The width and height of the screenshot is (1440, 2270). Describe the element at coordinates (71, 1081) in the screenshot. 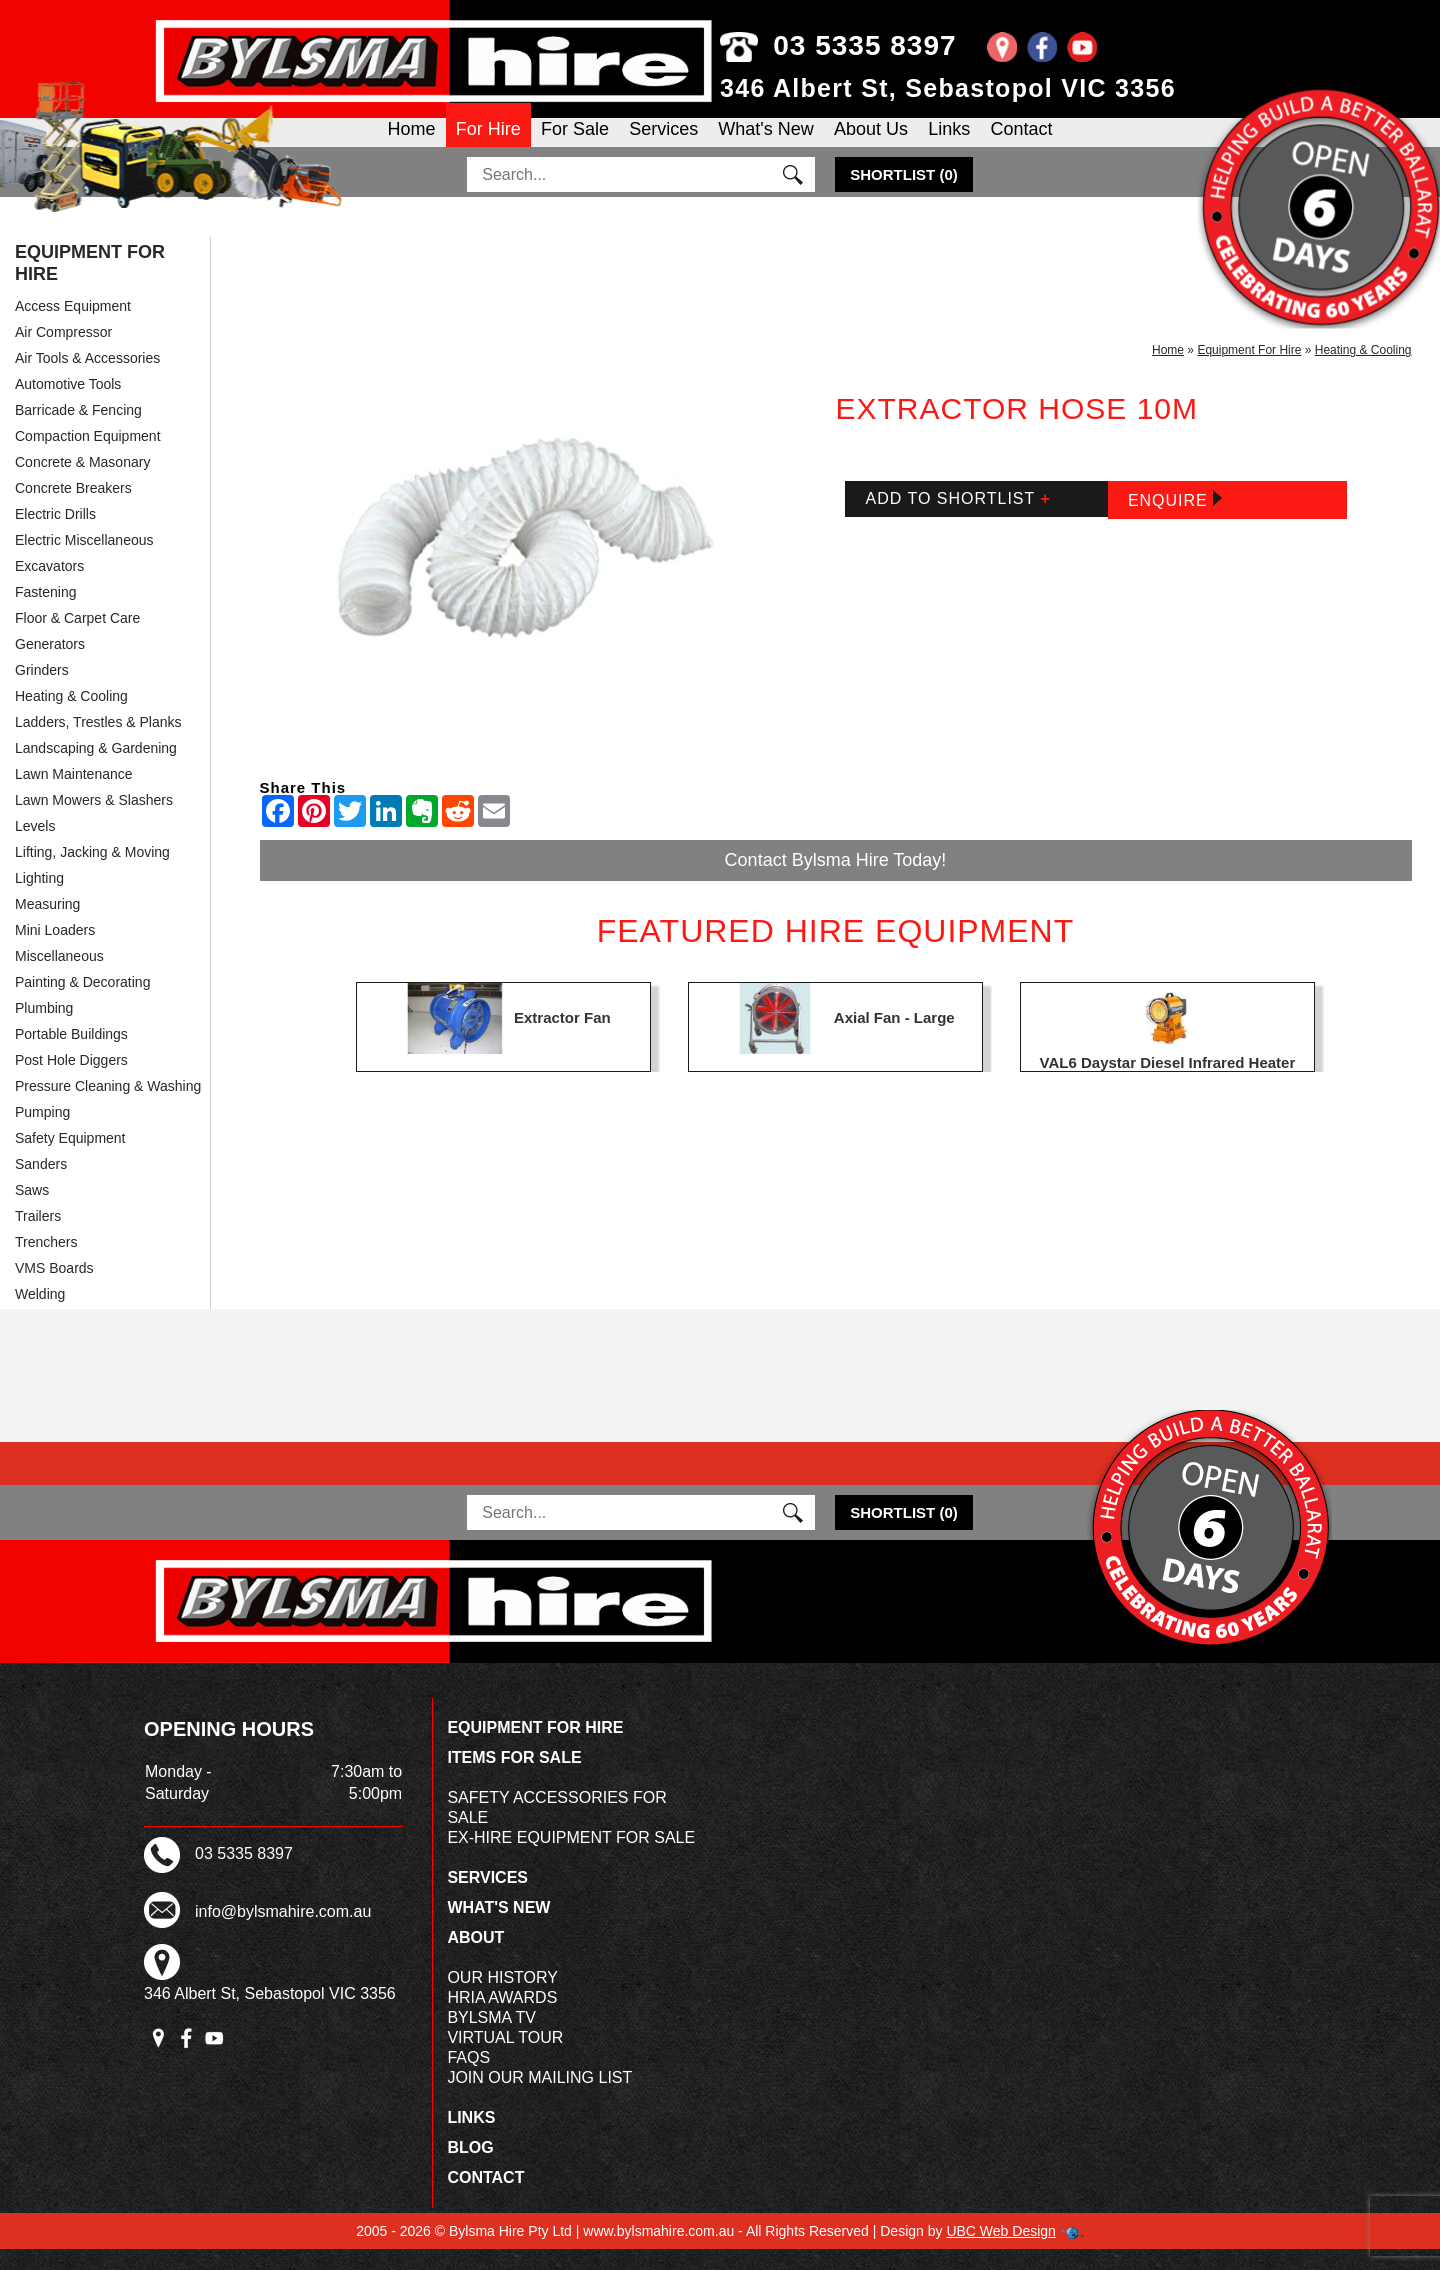

I see `Post Hole Diggers` at that location.